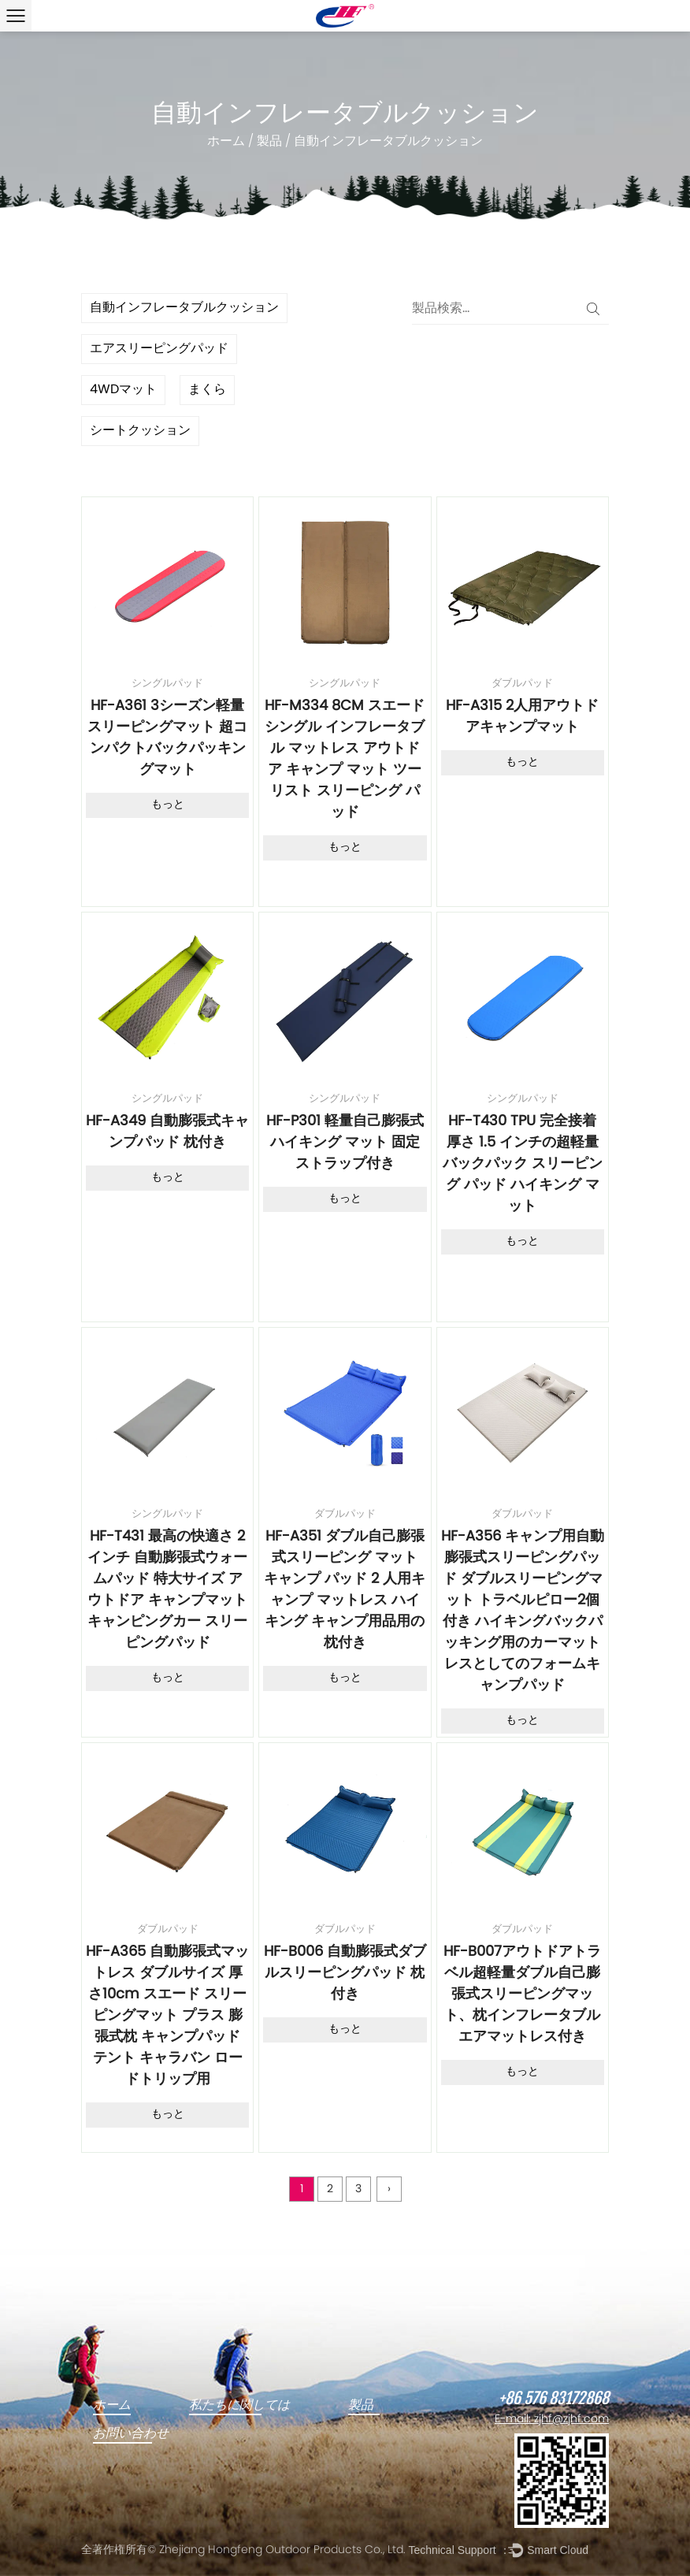 Image resolution: width=690 pixels, height=2576 pixels. I want to click on まくら, so click(207, 390).